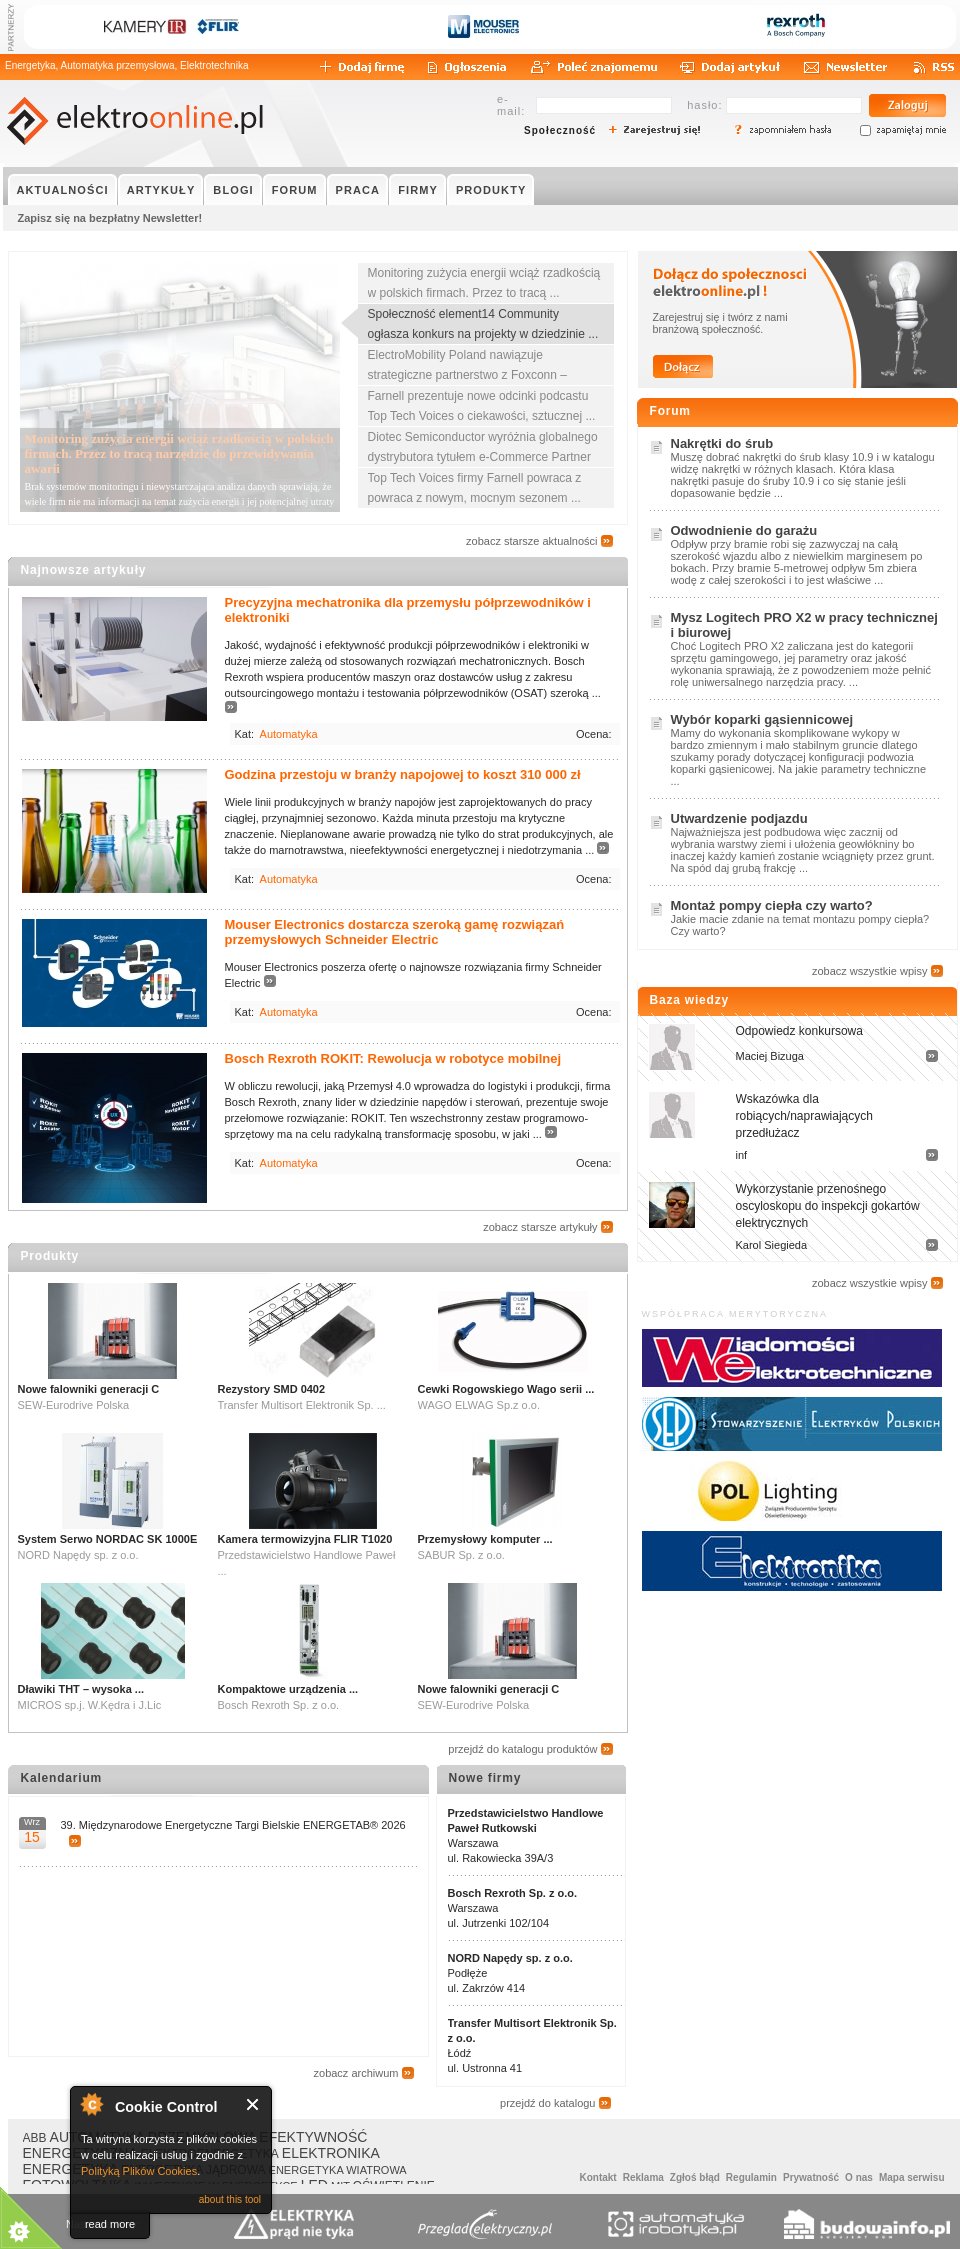 This screenshot has width=960, height=2249. I want to click on Maciej Bizuga, so click(770, 1056).